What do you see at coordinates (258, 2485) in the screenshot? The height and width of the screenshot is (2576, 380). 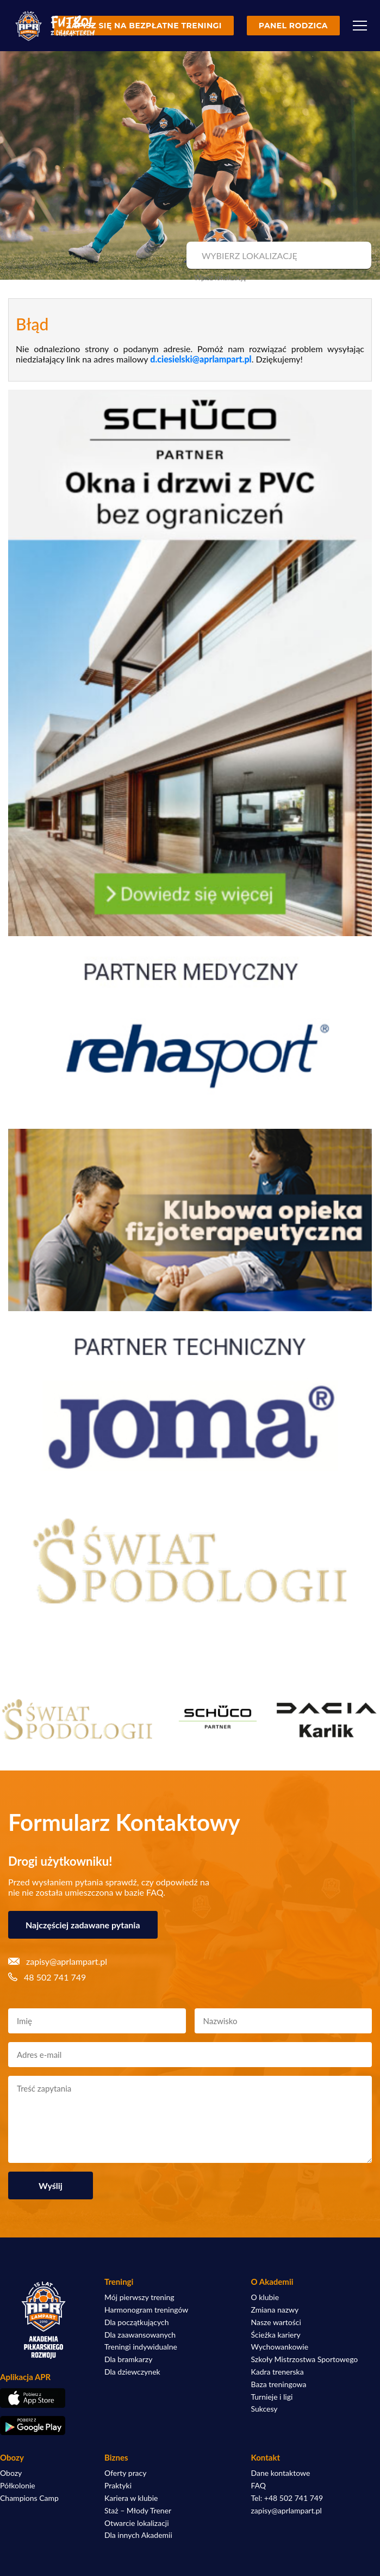 I see `FAQ` at bounding box center [258, 2485].